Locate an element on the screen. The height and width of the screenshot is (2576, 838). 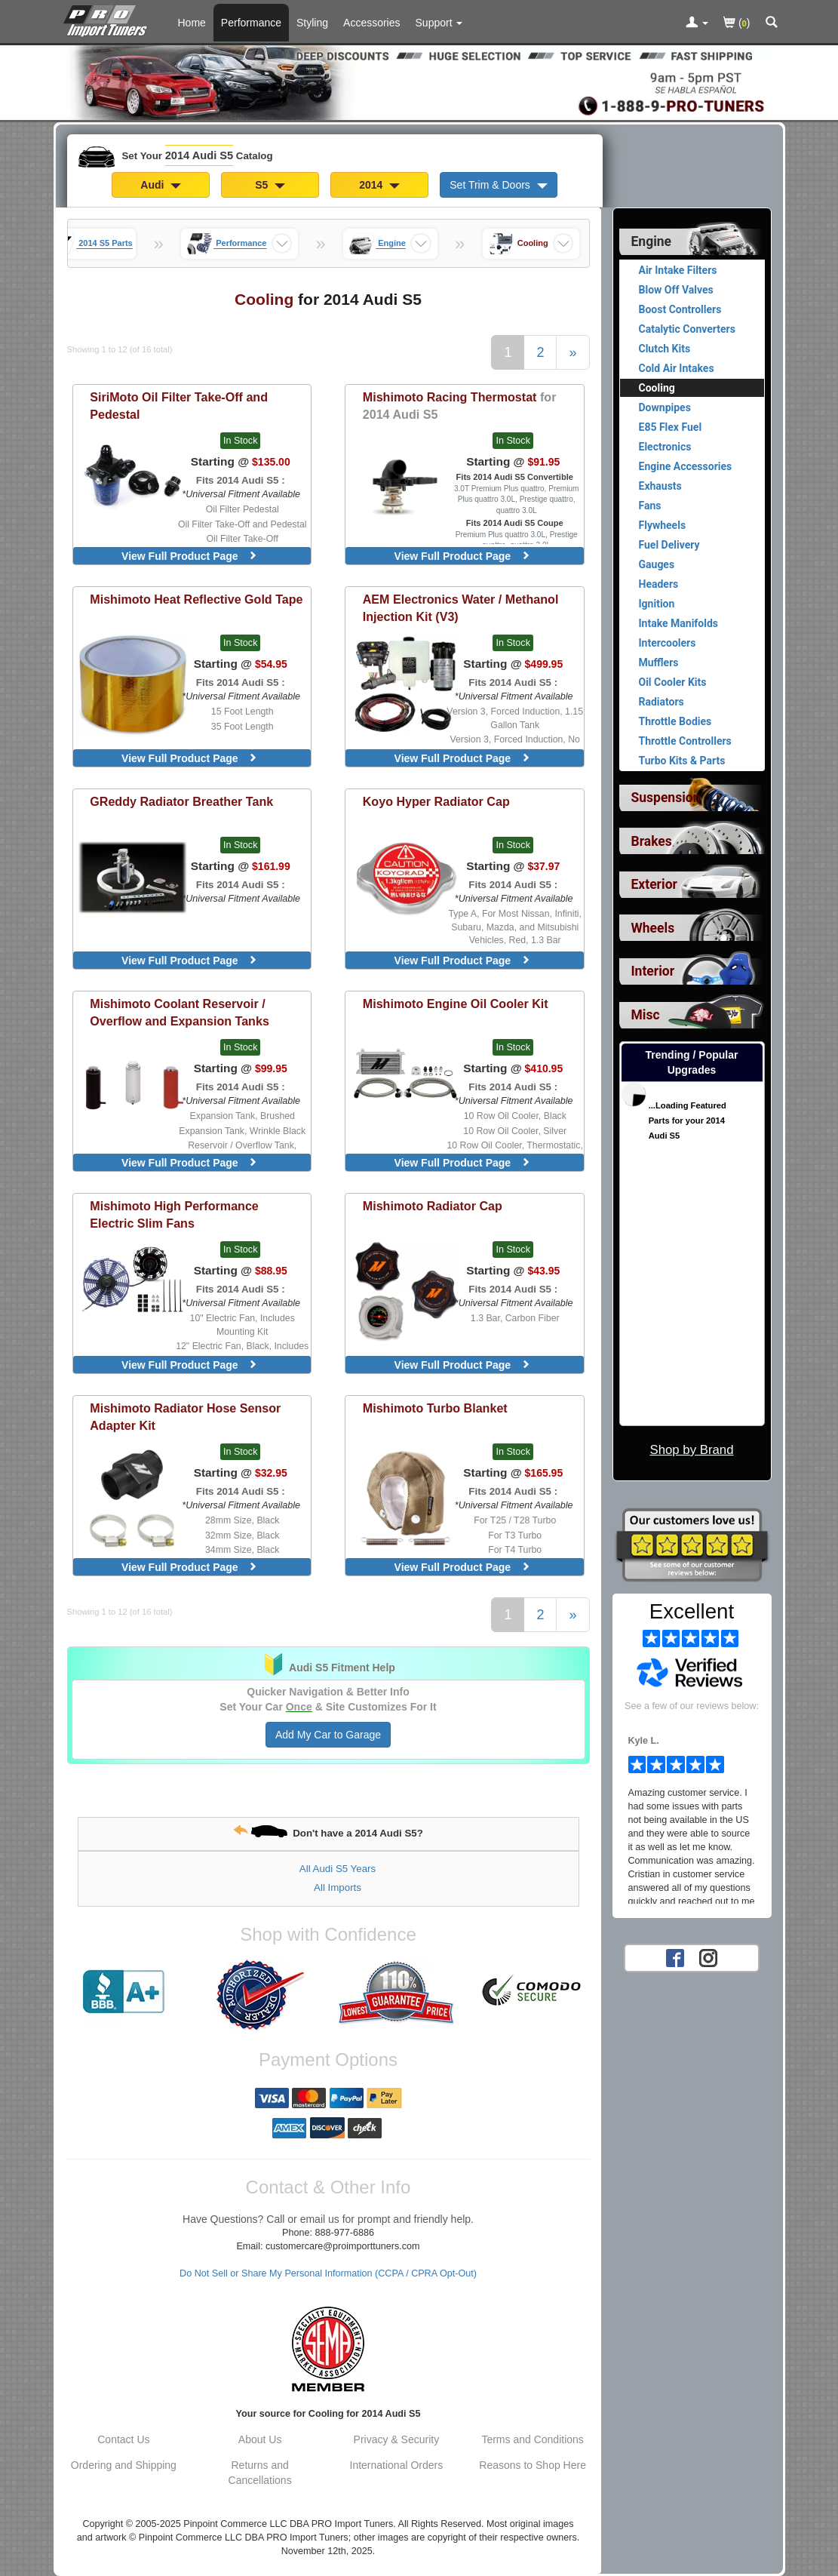
Radiator Hose Sensor Adapter Kit is located at coordinates (185, 1416).